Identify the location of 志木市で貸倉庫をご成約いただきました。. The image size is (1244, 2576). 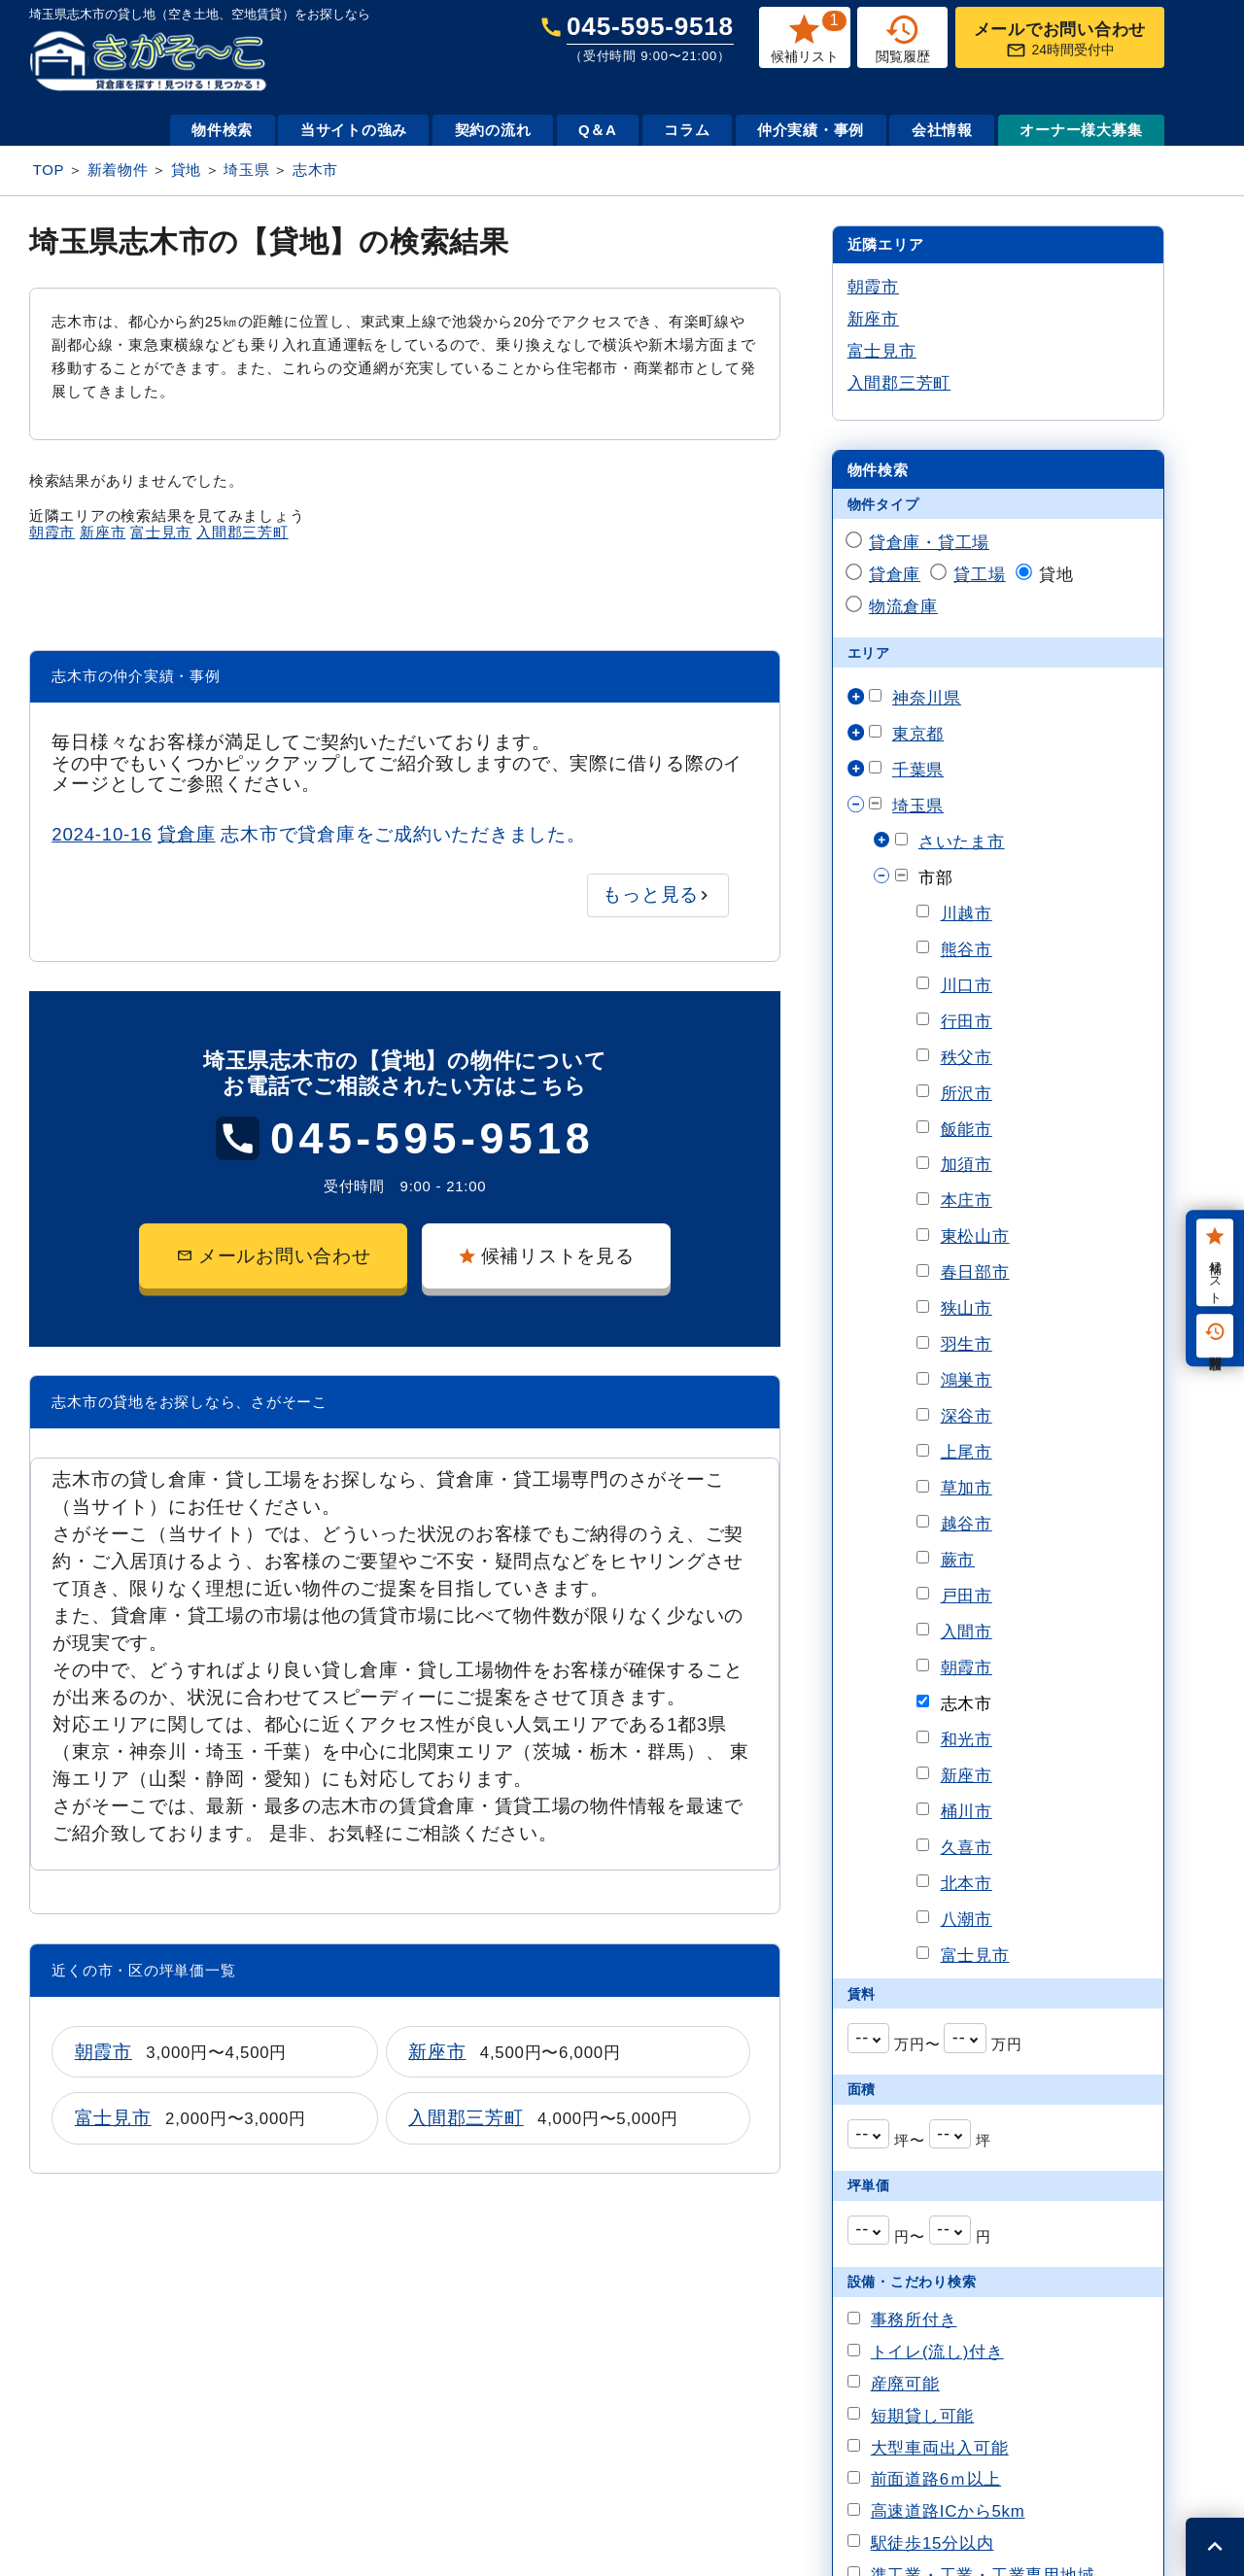
(318, 834).